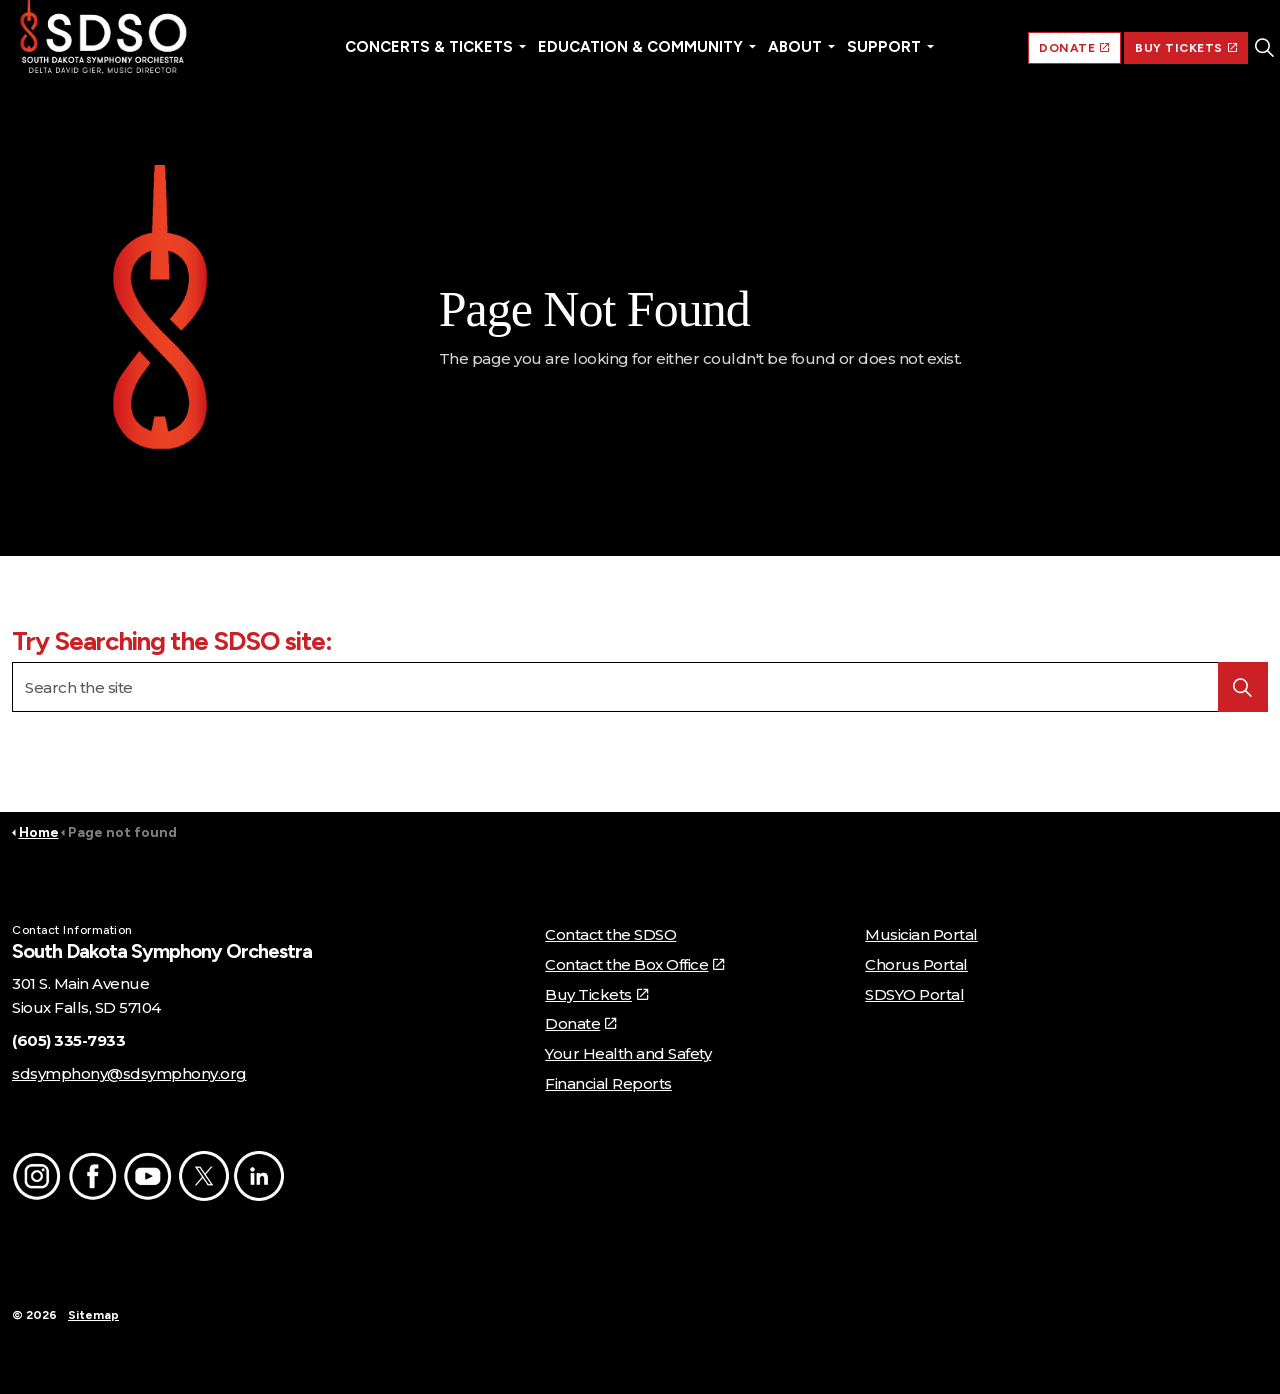 The height and width of the screenshot is (1394, 1280). Describe the element at coordinates (429, 47) in the screenshot. I see `Concerts & Tickets` at that location.